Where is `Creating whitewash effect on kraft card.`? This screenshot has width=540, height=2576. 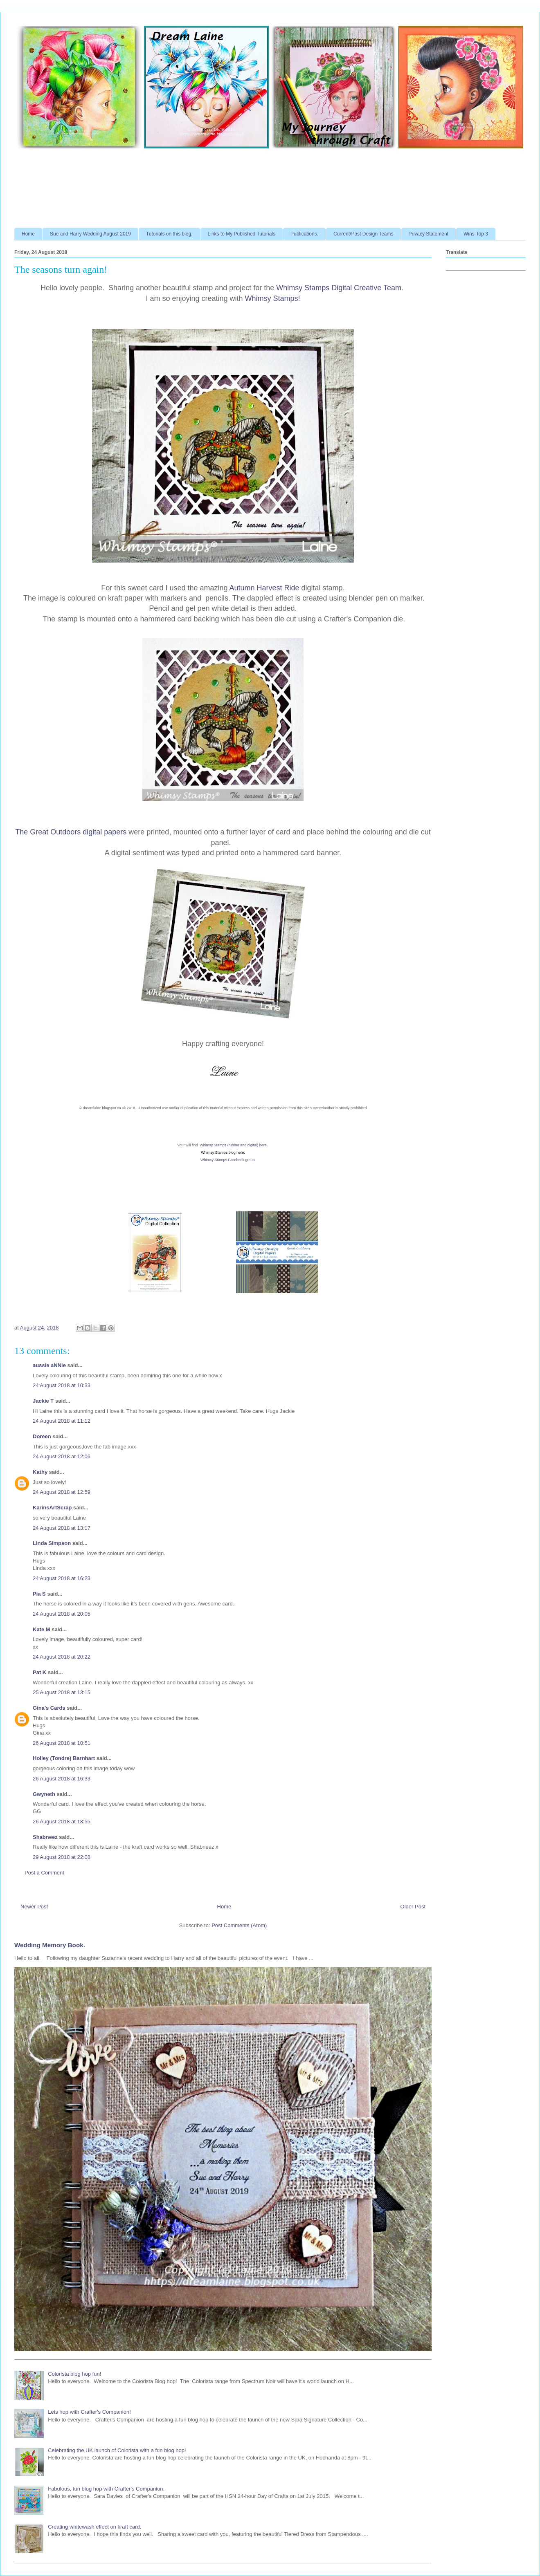
Creating whitewash effect on kraft card. is located at coordinates (94, 2527).